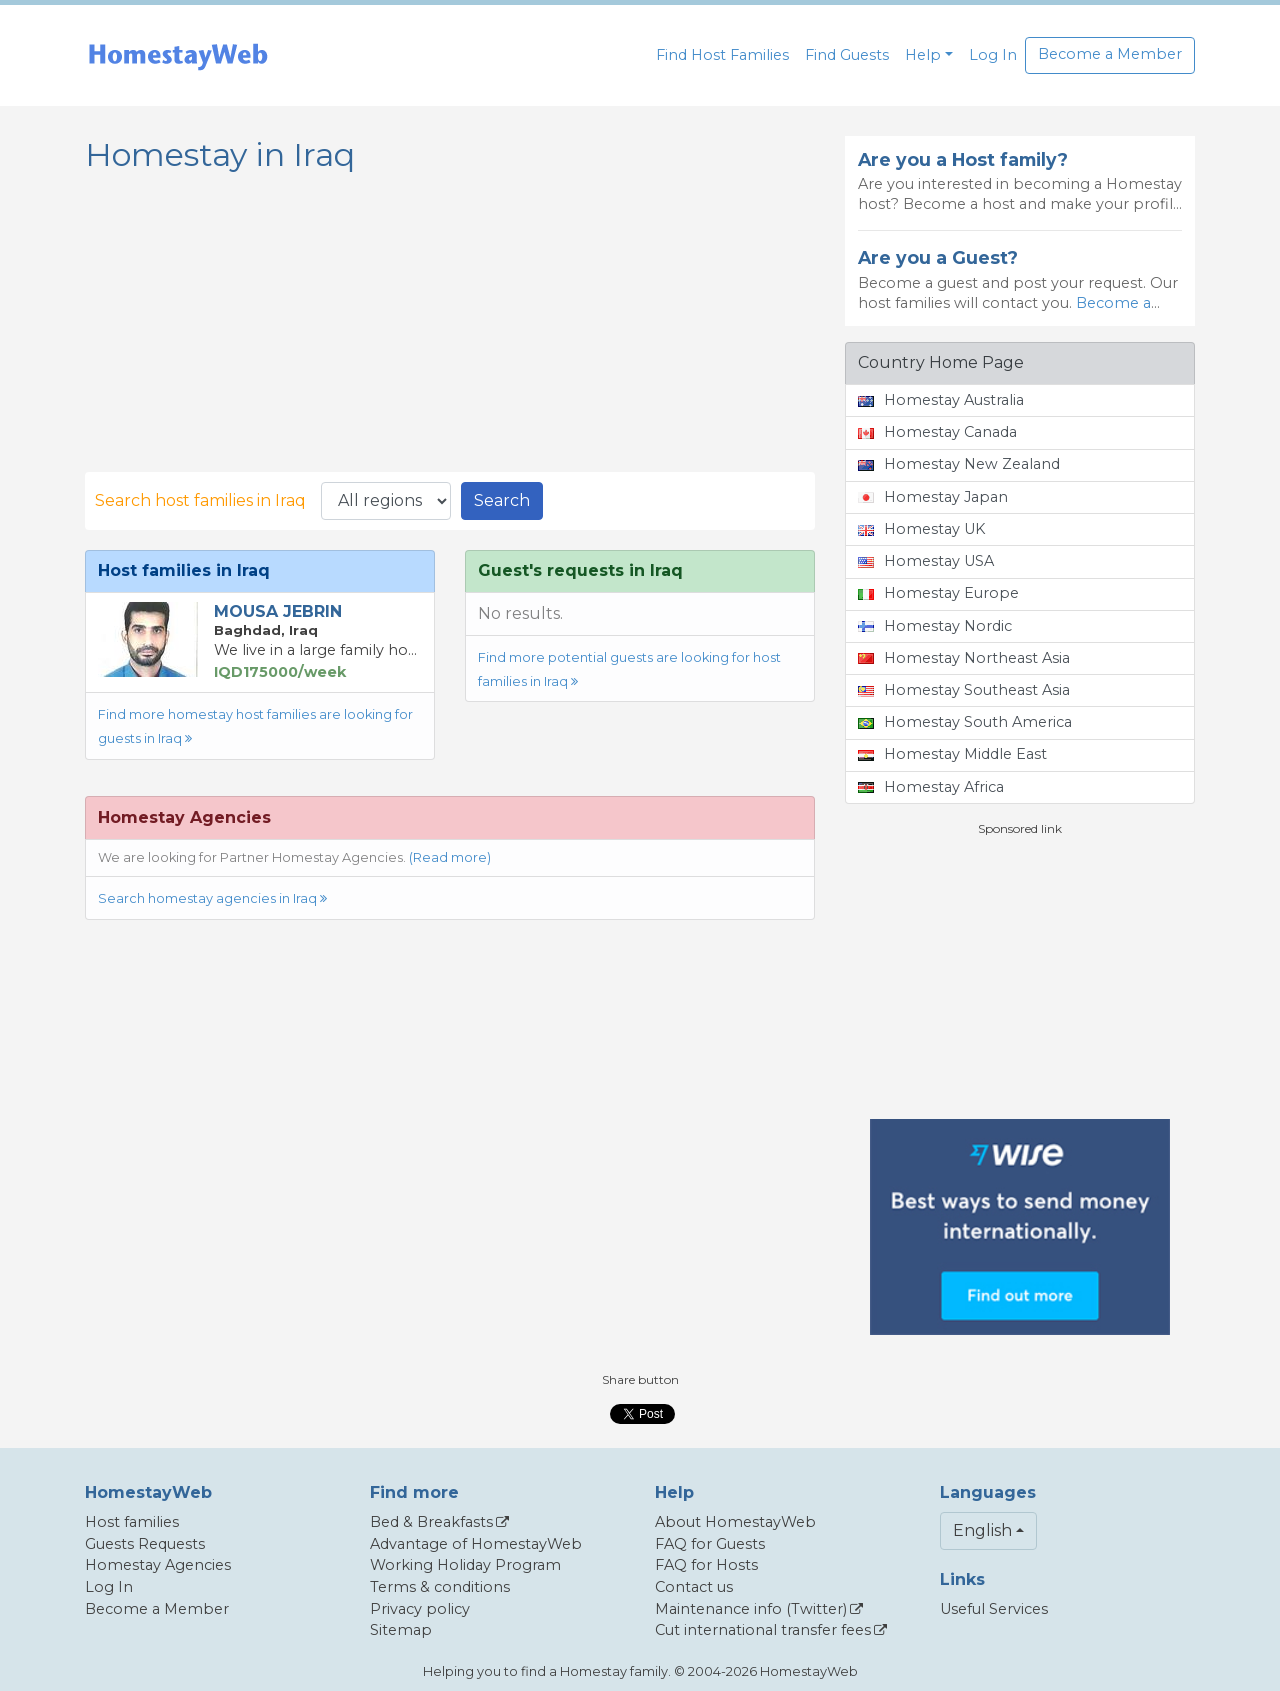  Describe the element at coordinates (178, 55) in the screenshot. I see `[banner]` at that location.